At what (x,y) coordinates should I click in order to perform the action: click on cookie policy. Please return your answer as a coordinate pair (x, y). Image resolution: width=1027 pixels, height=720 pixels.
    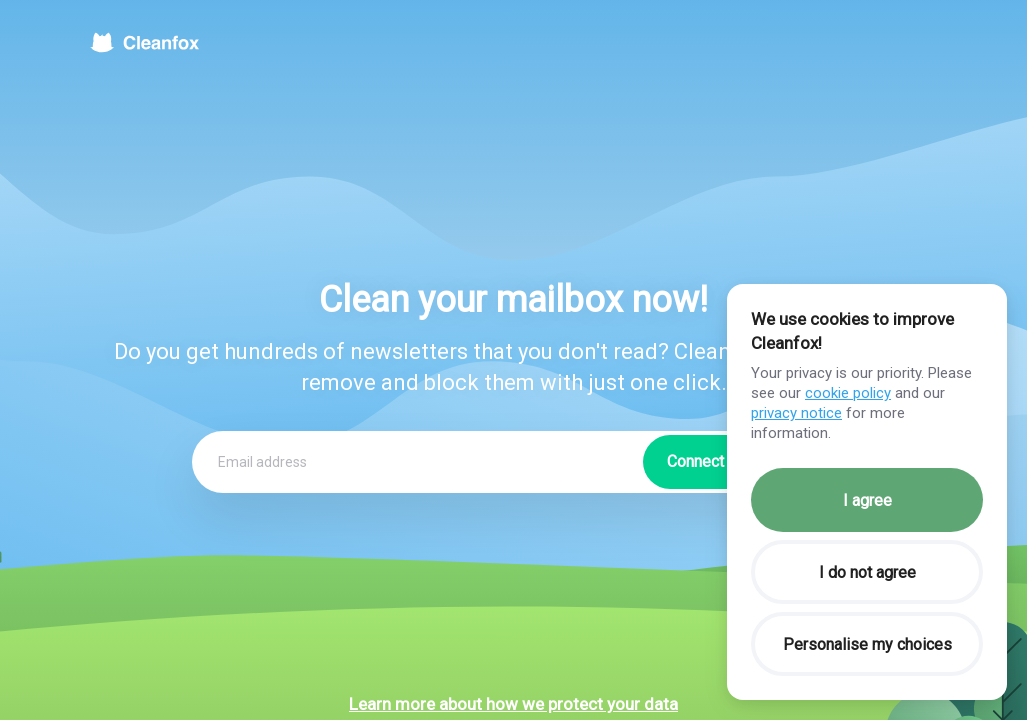
    Looking at the image, I should click on (848, 393).